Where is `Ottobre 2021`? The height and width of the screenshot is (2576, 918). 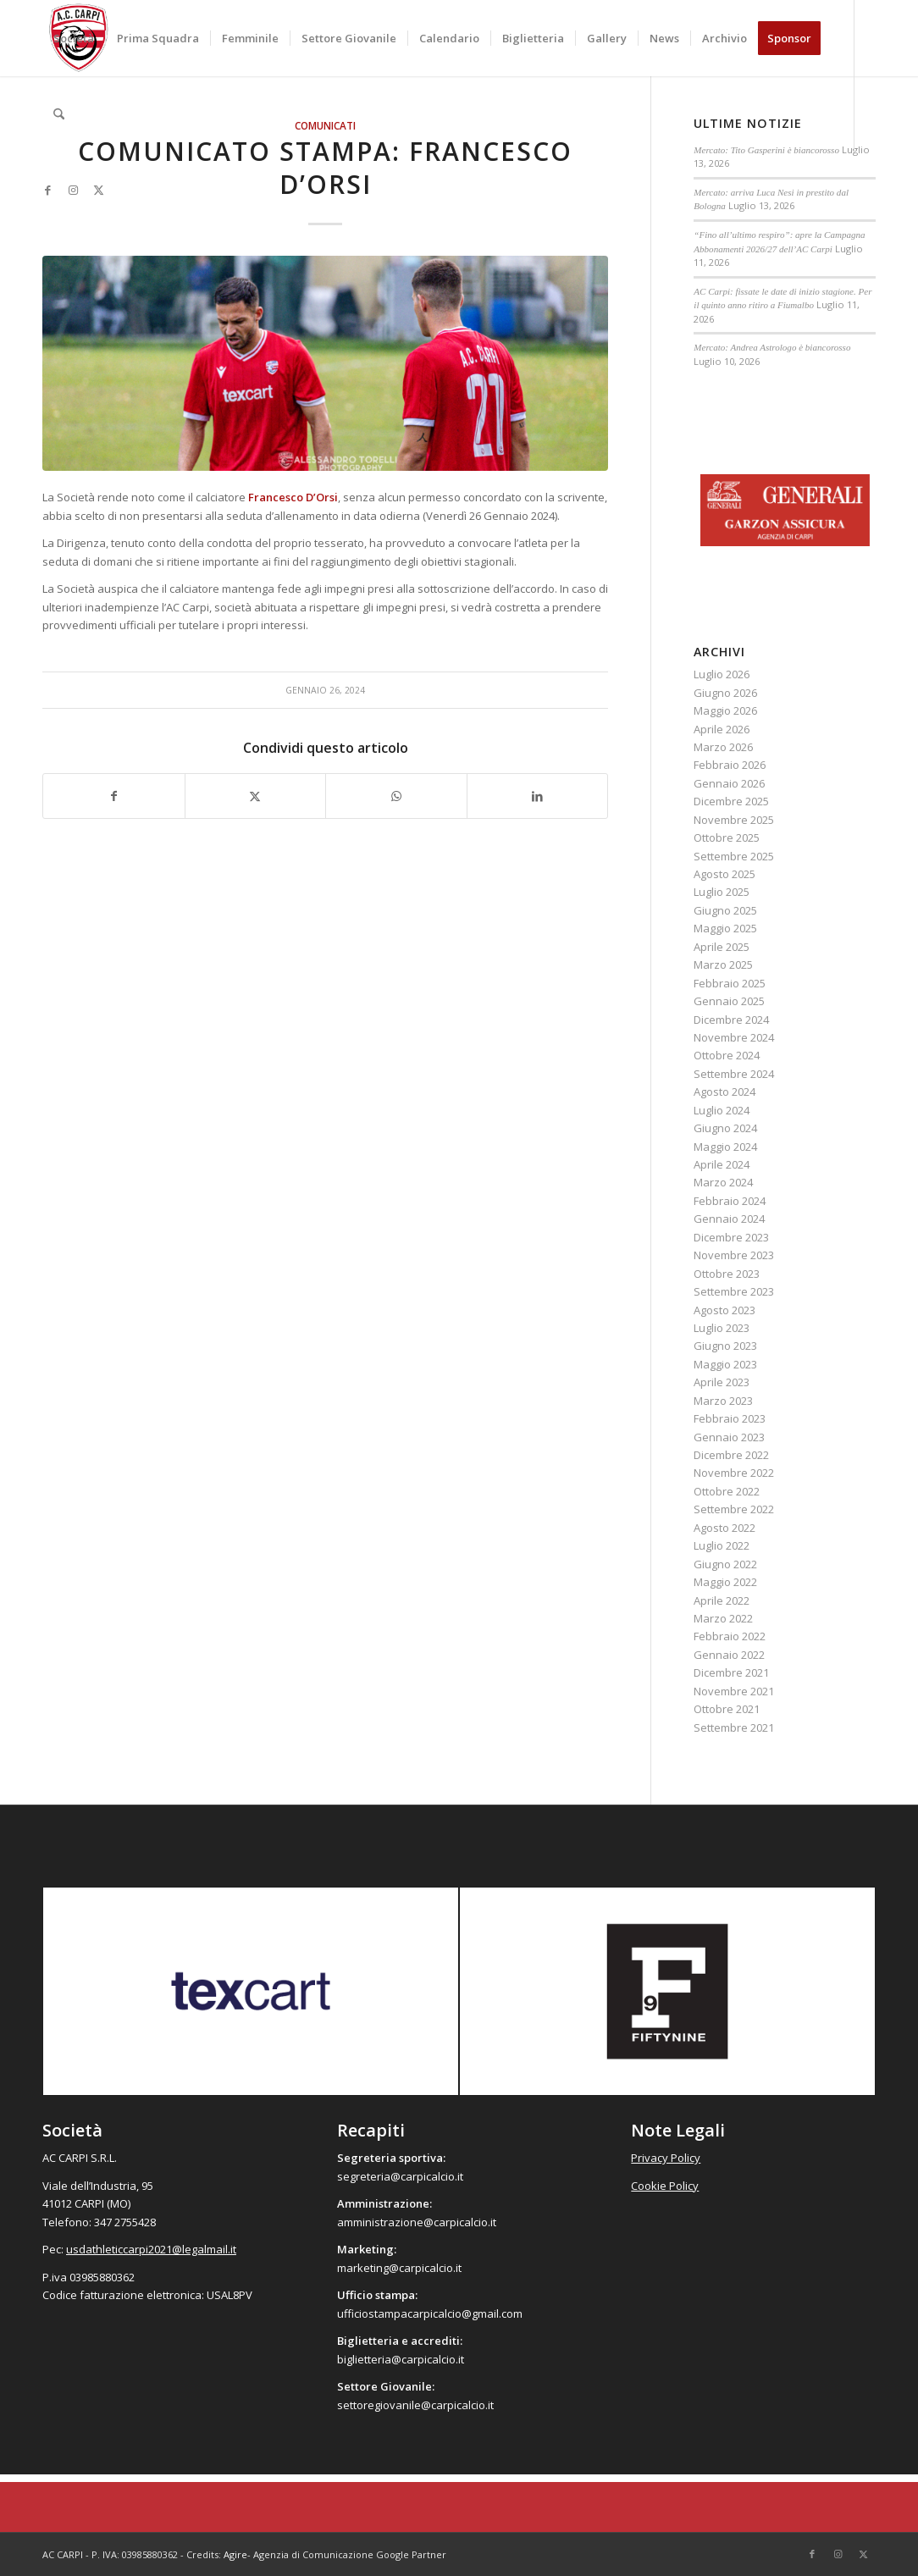 Ottobre 2021 is located at coordinates (727, 1708).